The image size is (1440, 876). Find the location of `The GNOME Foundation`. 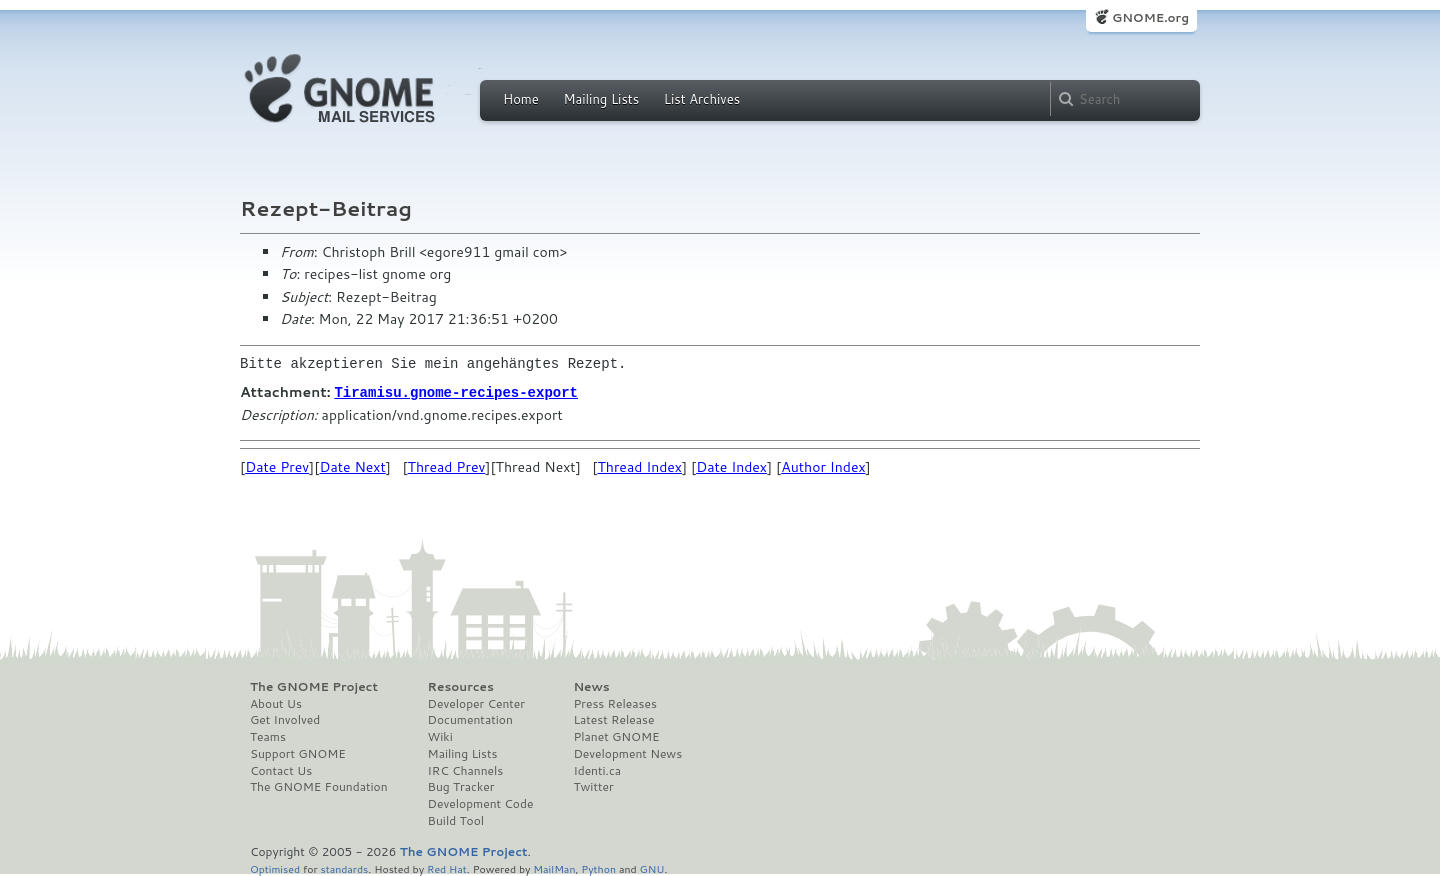

The GNOME Foundation is located at coordinates (319, 786).